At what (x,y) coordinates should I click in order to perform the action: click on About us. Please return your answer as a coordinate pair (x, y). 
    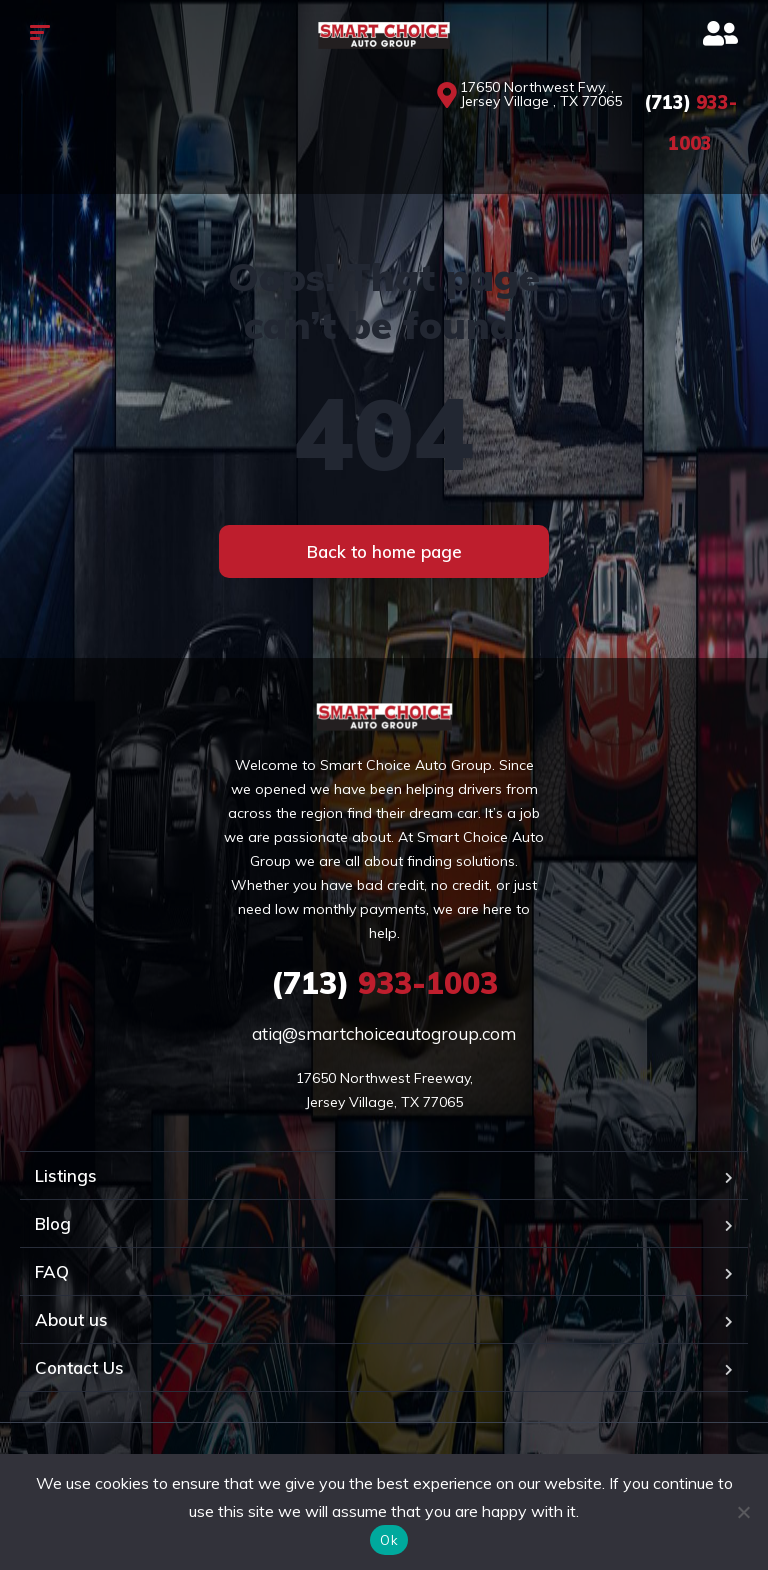
    Looking at the image, I should click on (71, 1319).